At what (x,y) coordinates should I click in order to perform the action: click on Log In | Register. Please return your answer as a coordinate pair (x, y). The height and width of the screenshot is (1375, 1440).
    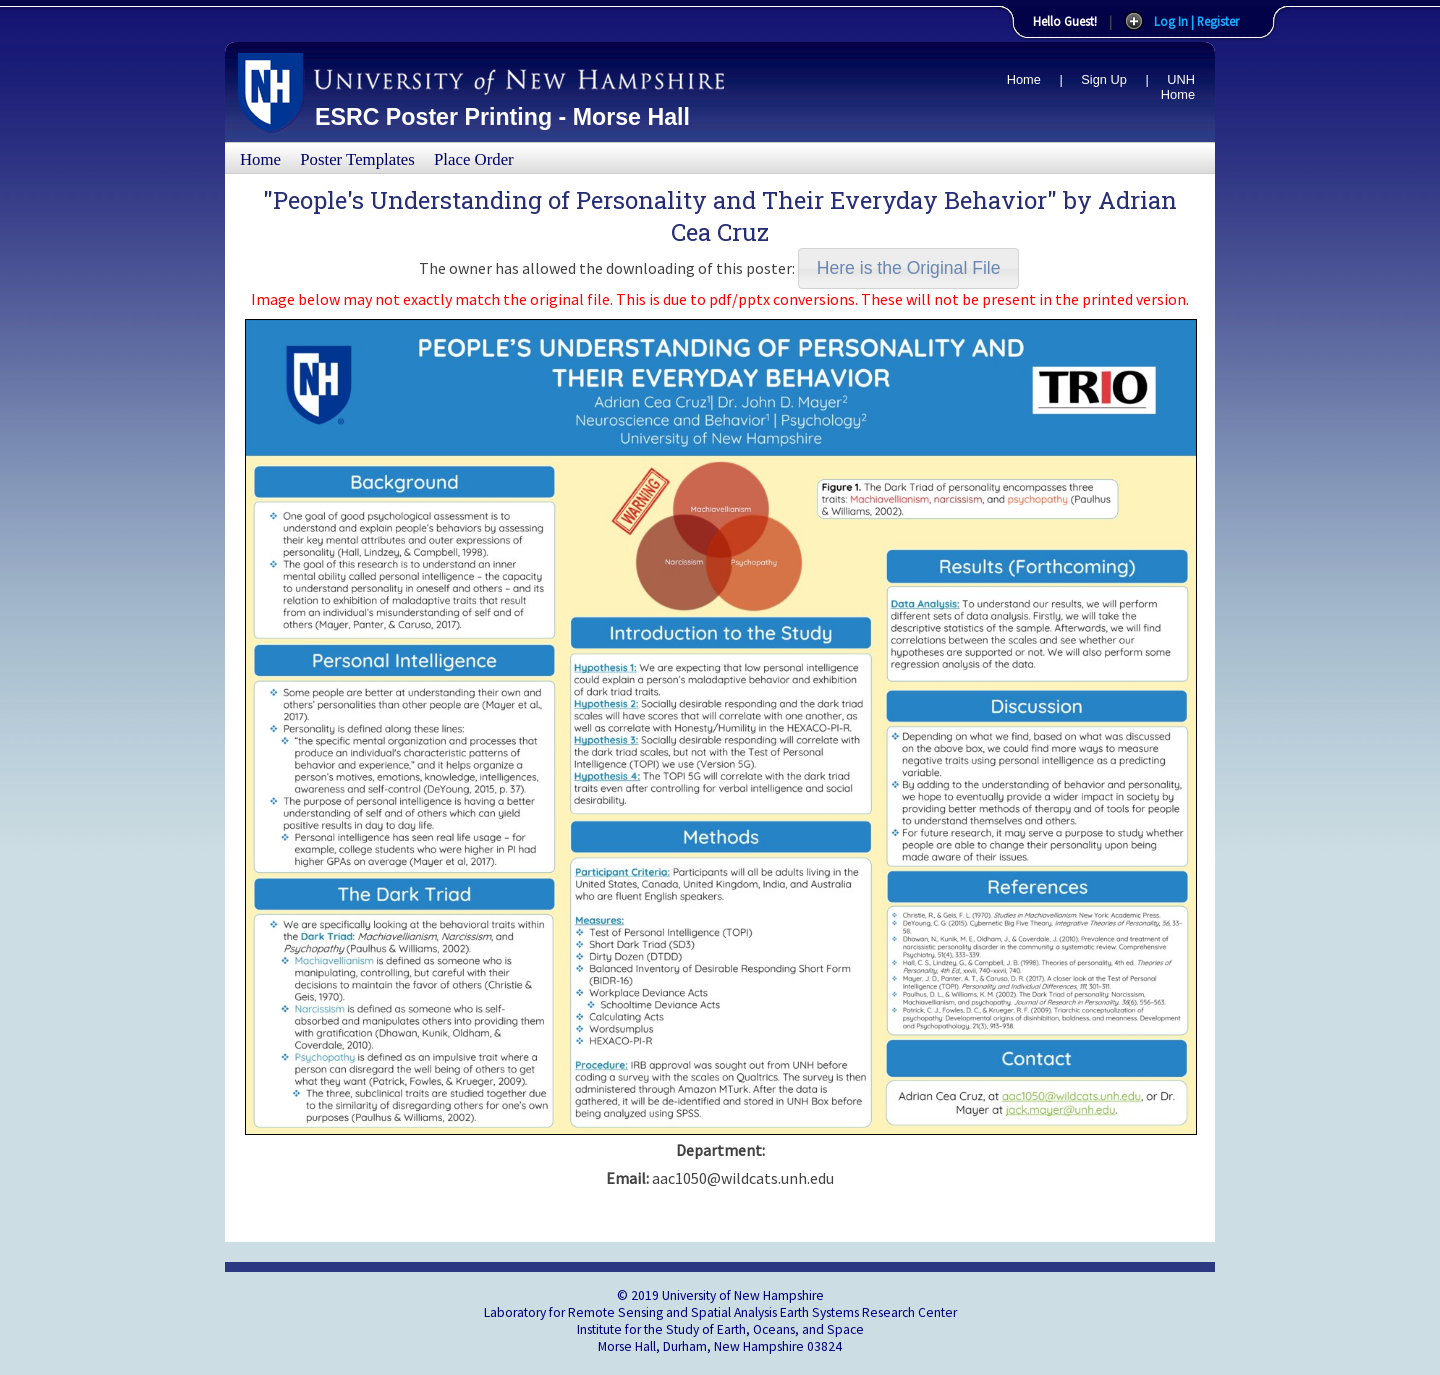
    Looking at the image, I should click on (1196, 21).